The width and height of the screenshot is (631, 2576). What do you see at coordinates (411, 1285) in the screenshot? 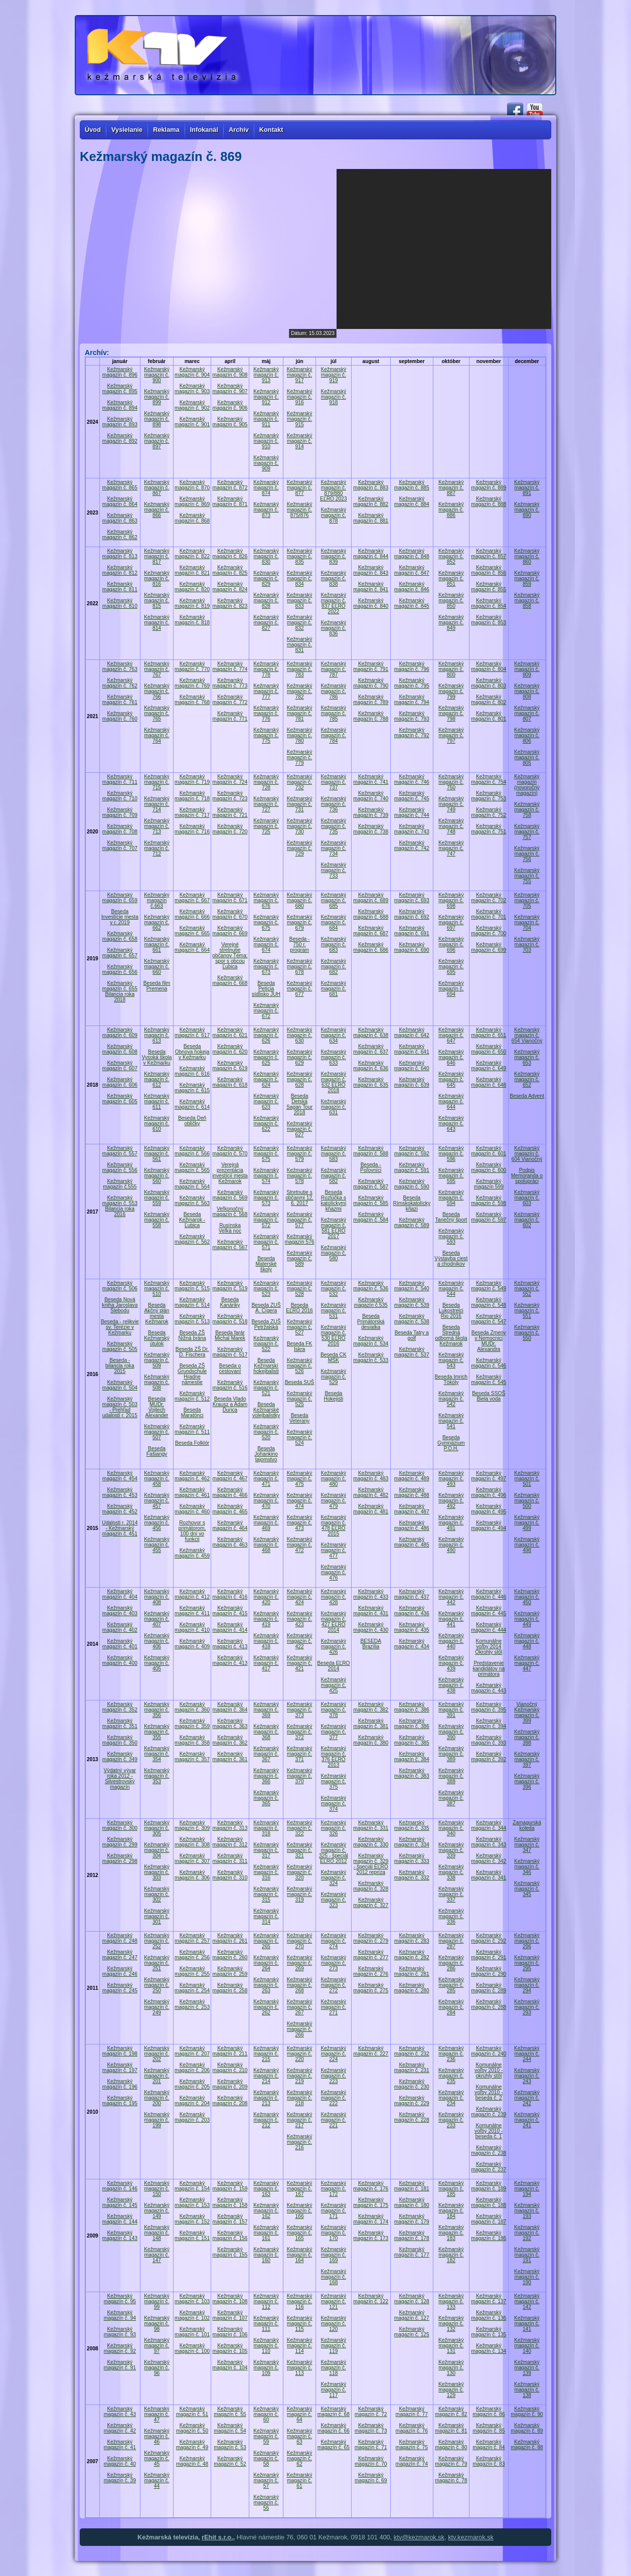
I see `Kežmarský magazín č. 540` at bounding box center [411, 1285].